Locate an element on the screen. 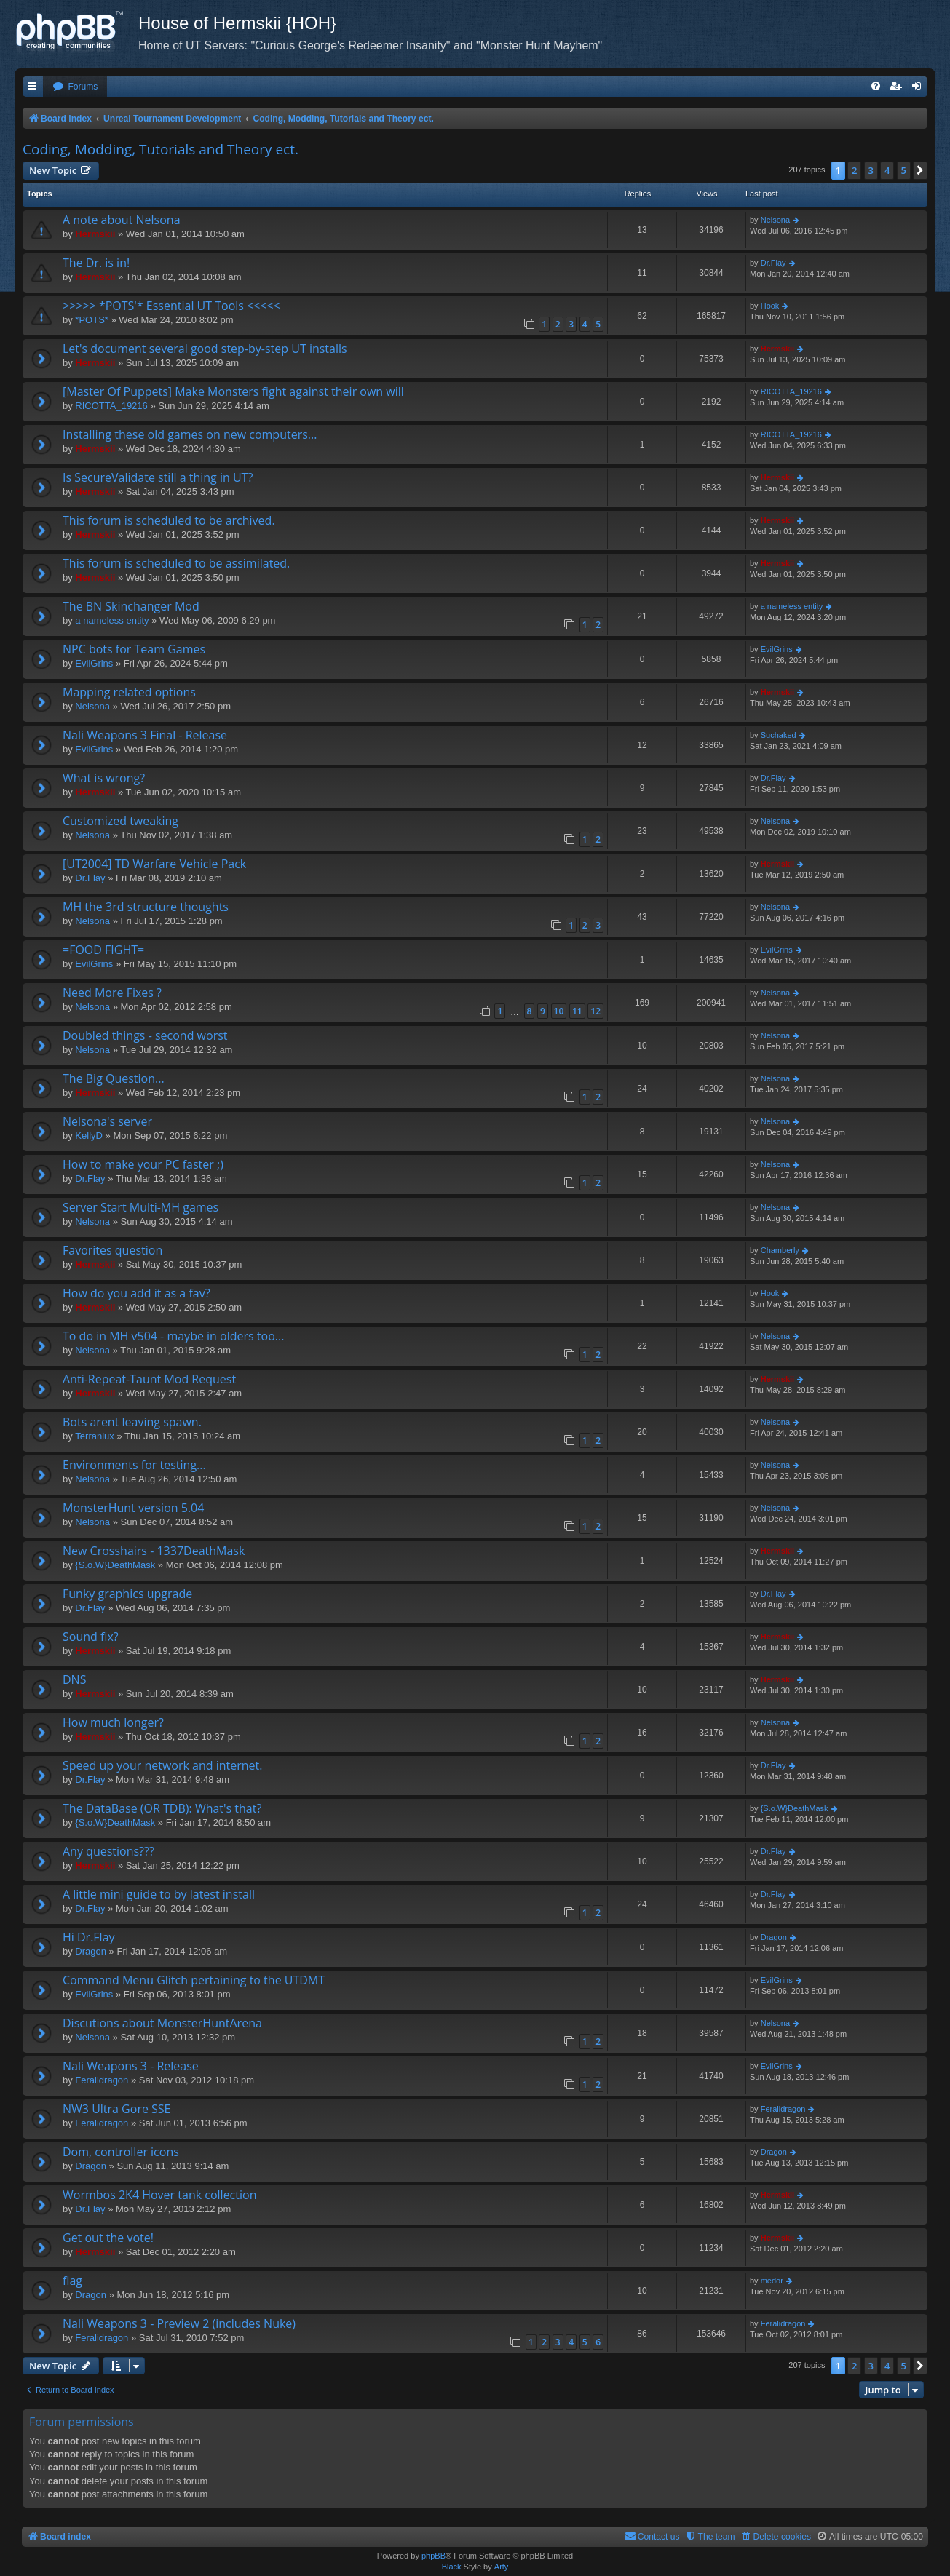 This screenshot has width=950, height=2576. The BN Skinchanger Mod is located at coordinates (131, 606).